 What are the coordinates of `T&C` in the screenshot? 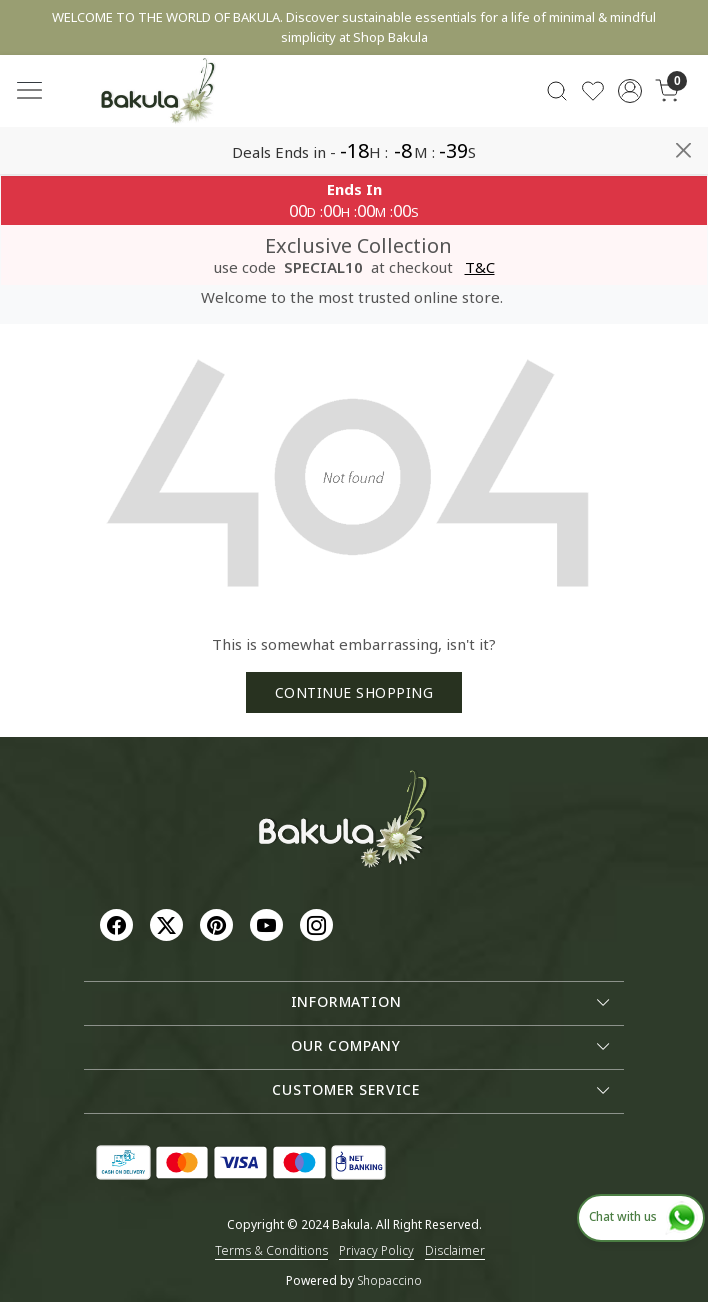 It's located at (480, 267).